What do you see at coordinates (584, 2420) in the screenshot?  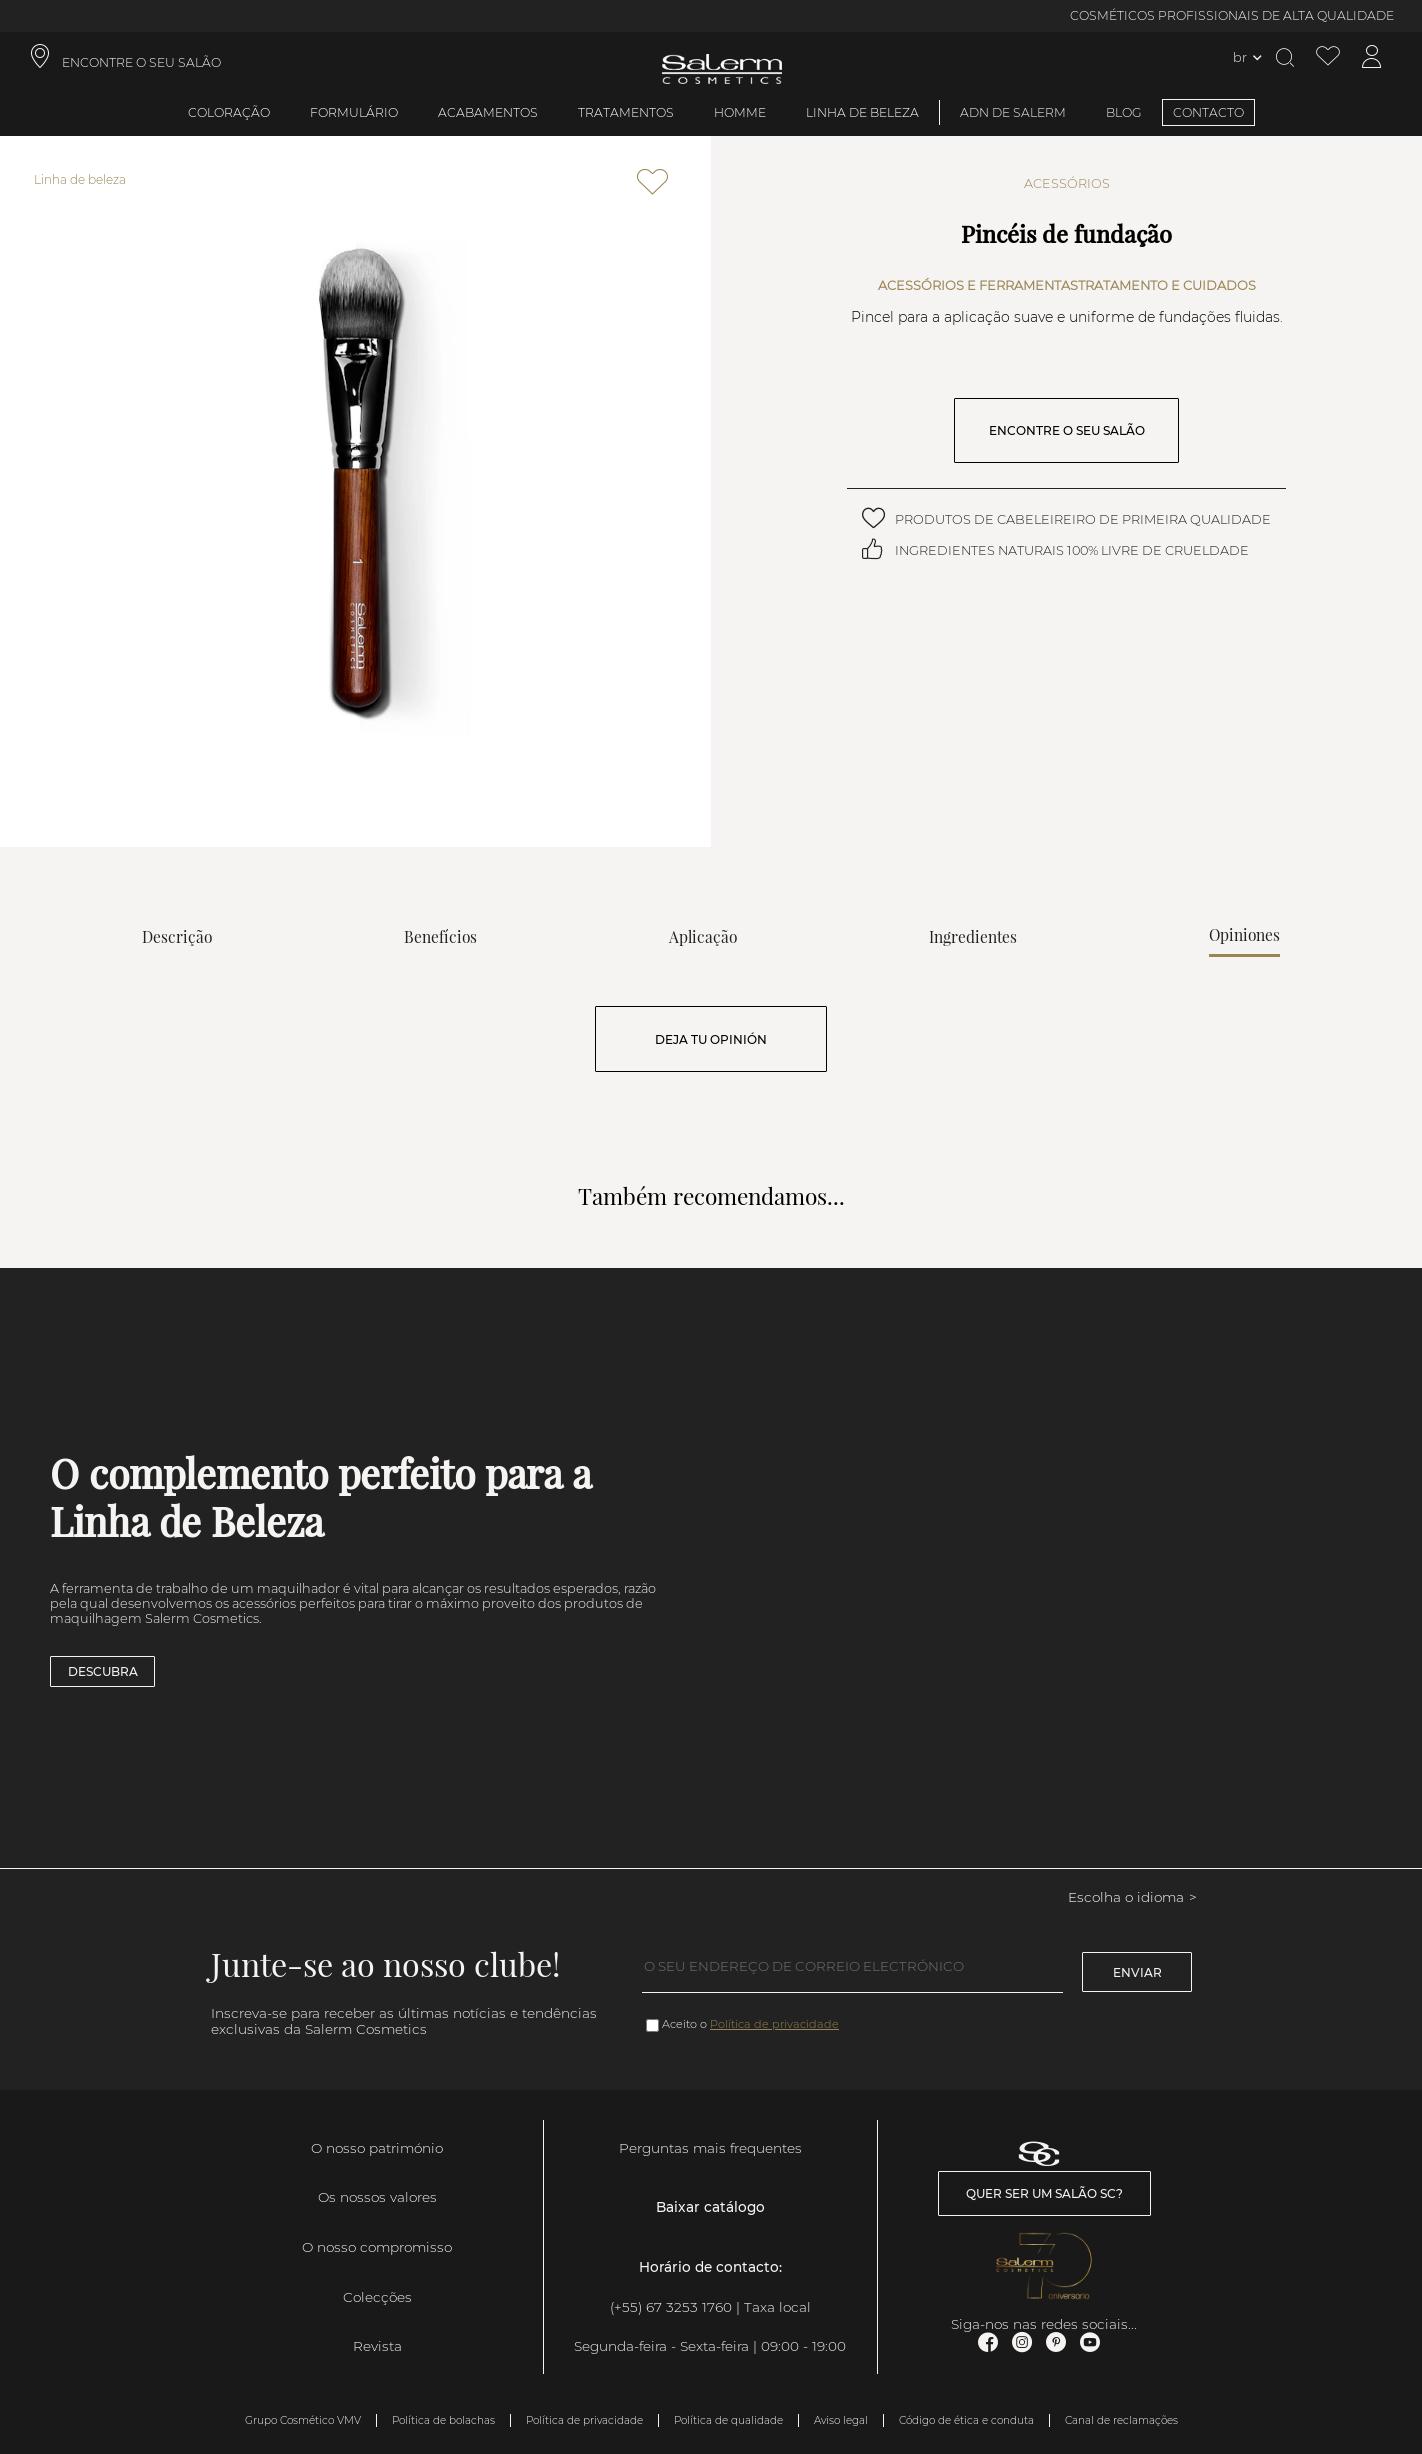 I see `Política de privacidade [link]` at bounding box center [584, 2420].